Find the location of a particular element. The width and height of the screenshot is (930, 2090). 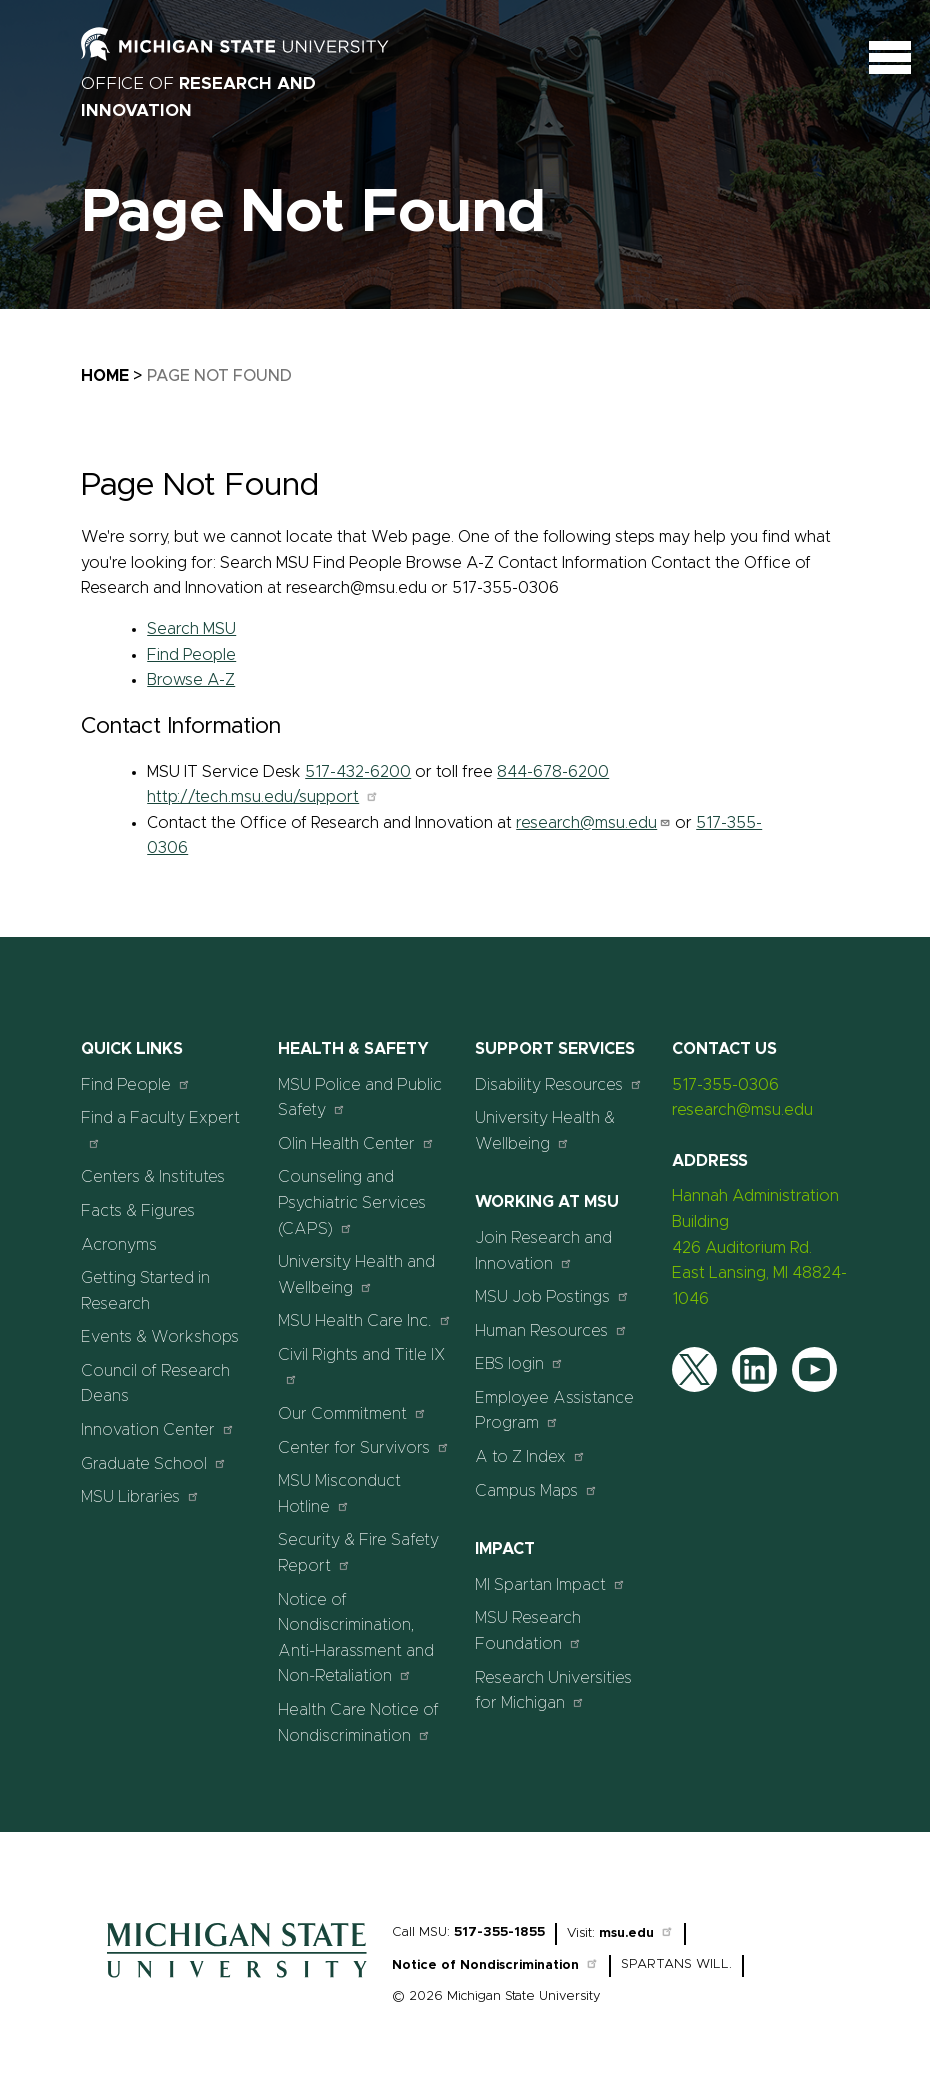

Notice of Nondiscrimination is located at coordinates (495, 1965).